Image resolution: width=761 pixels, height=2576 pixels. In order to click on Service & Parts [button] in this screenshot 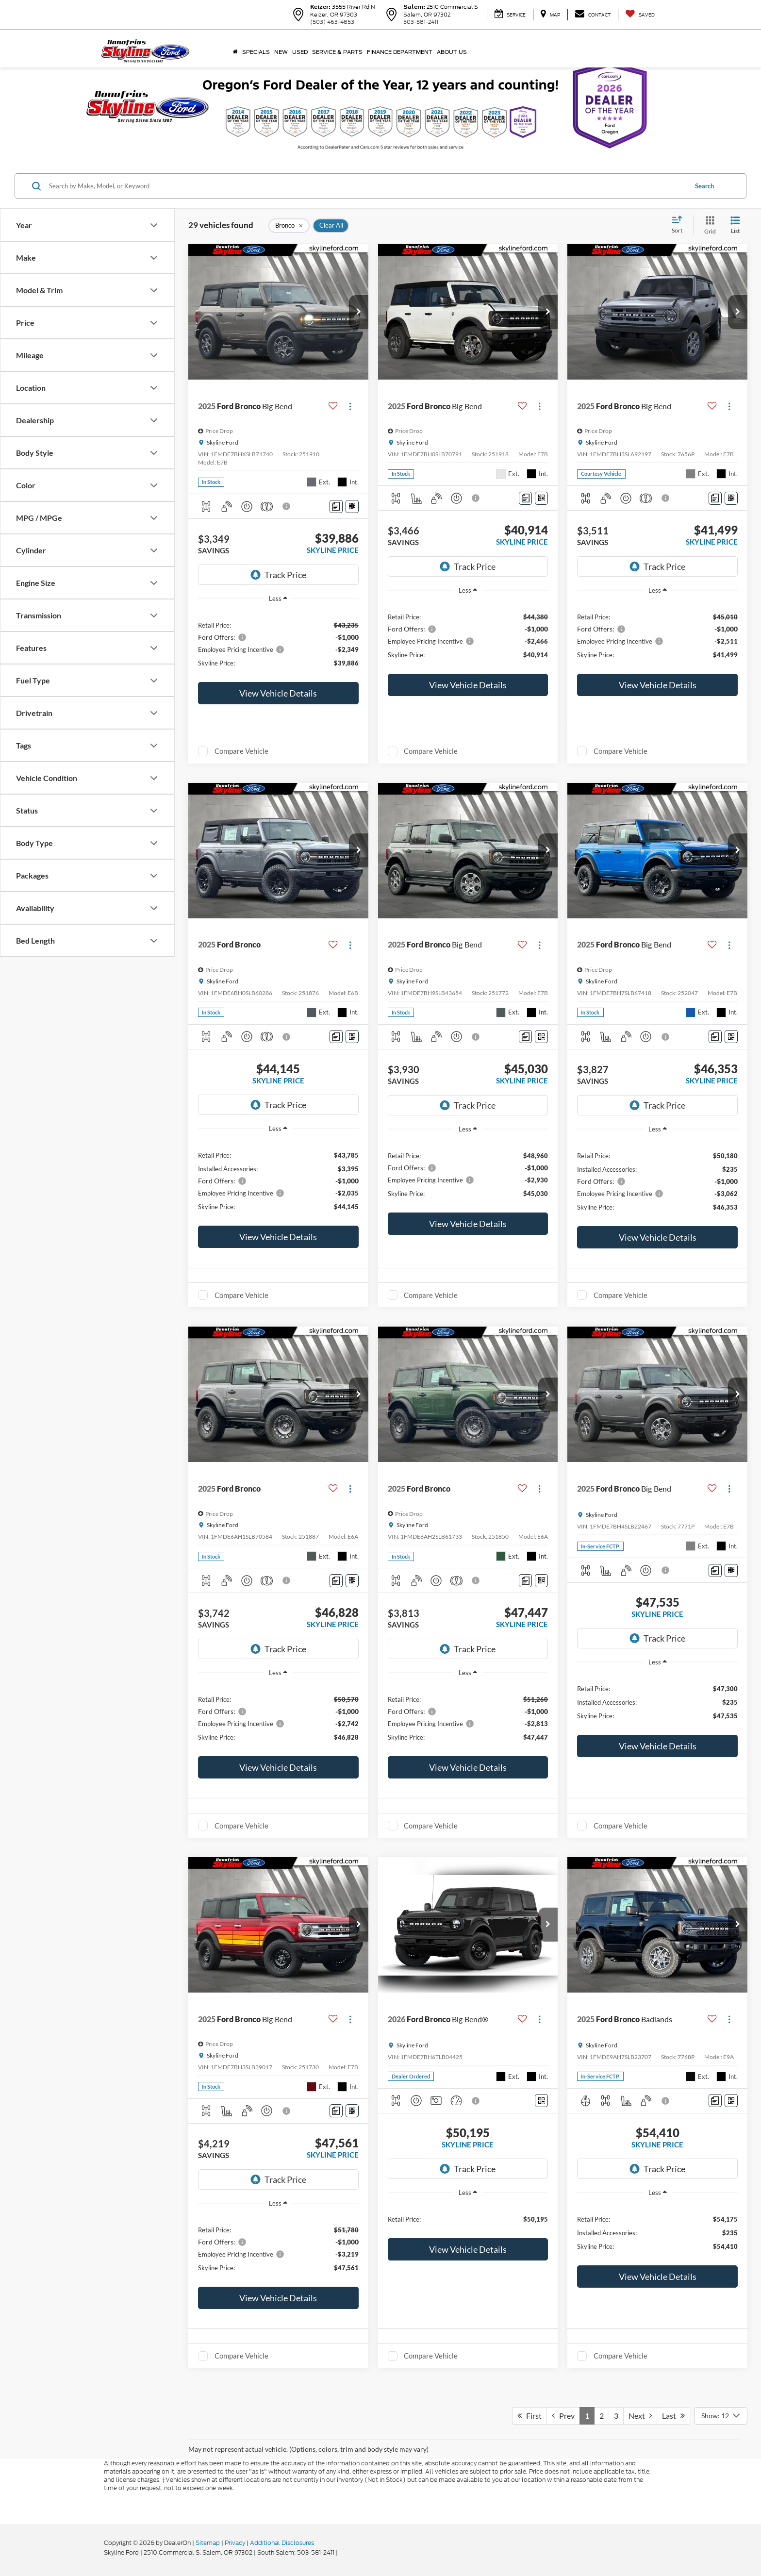, I will do `click(337, 52)`.